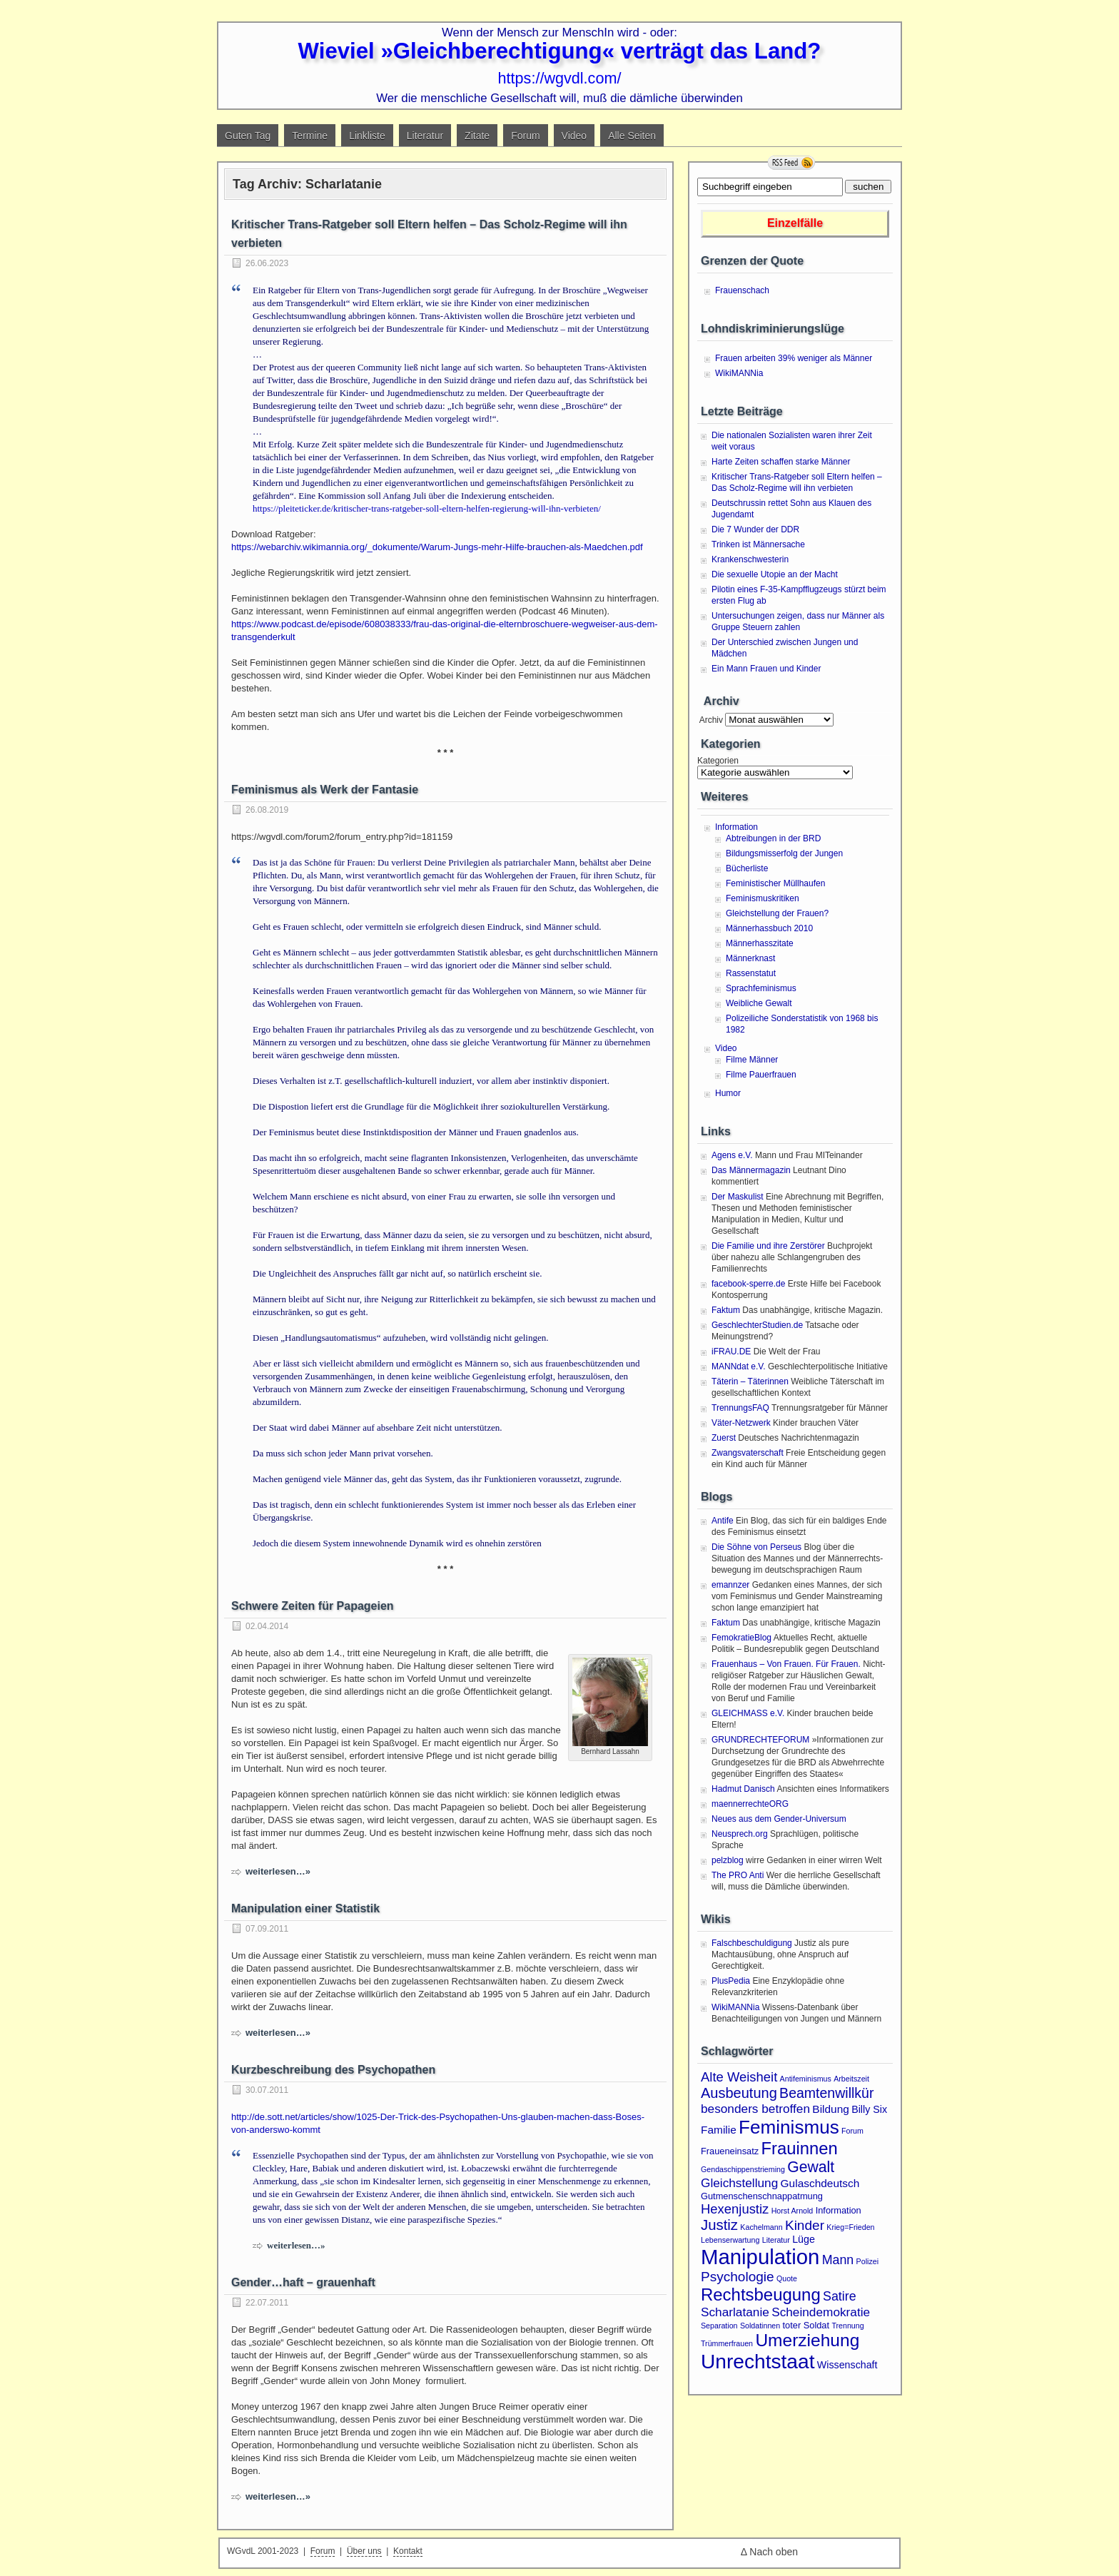 This screenshot has height=2576, width=1119. Describe the element at coordinates (810, 2167) in the screenshot. I see `Gewalt [Gewalt (14 Einträge)]` at that location.